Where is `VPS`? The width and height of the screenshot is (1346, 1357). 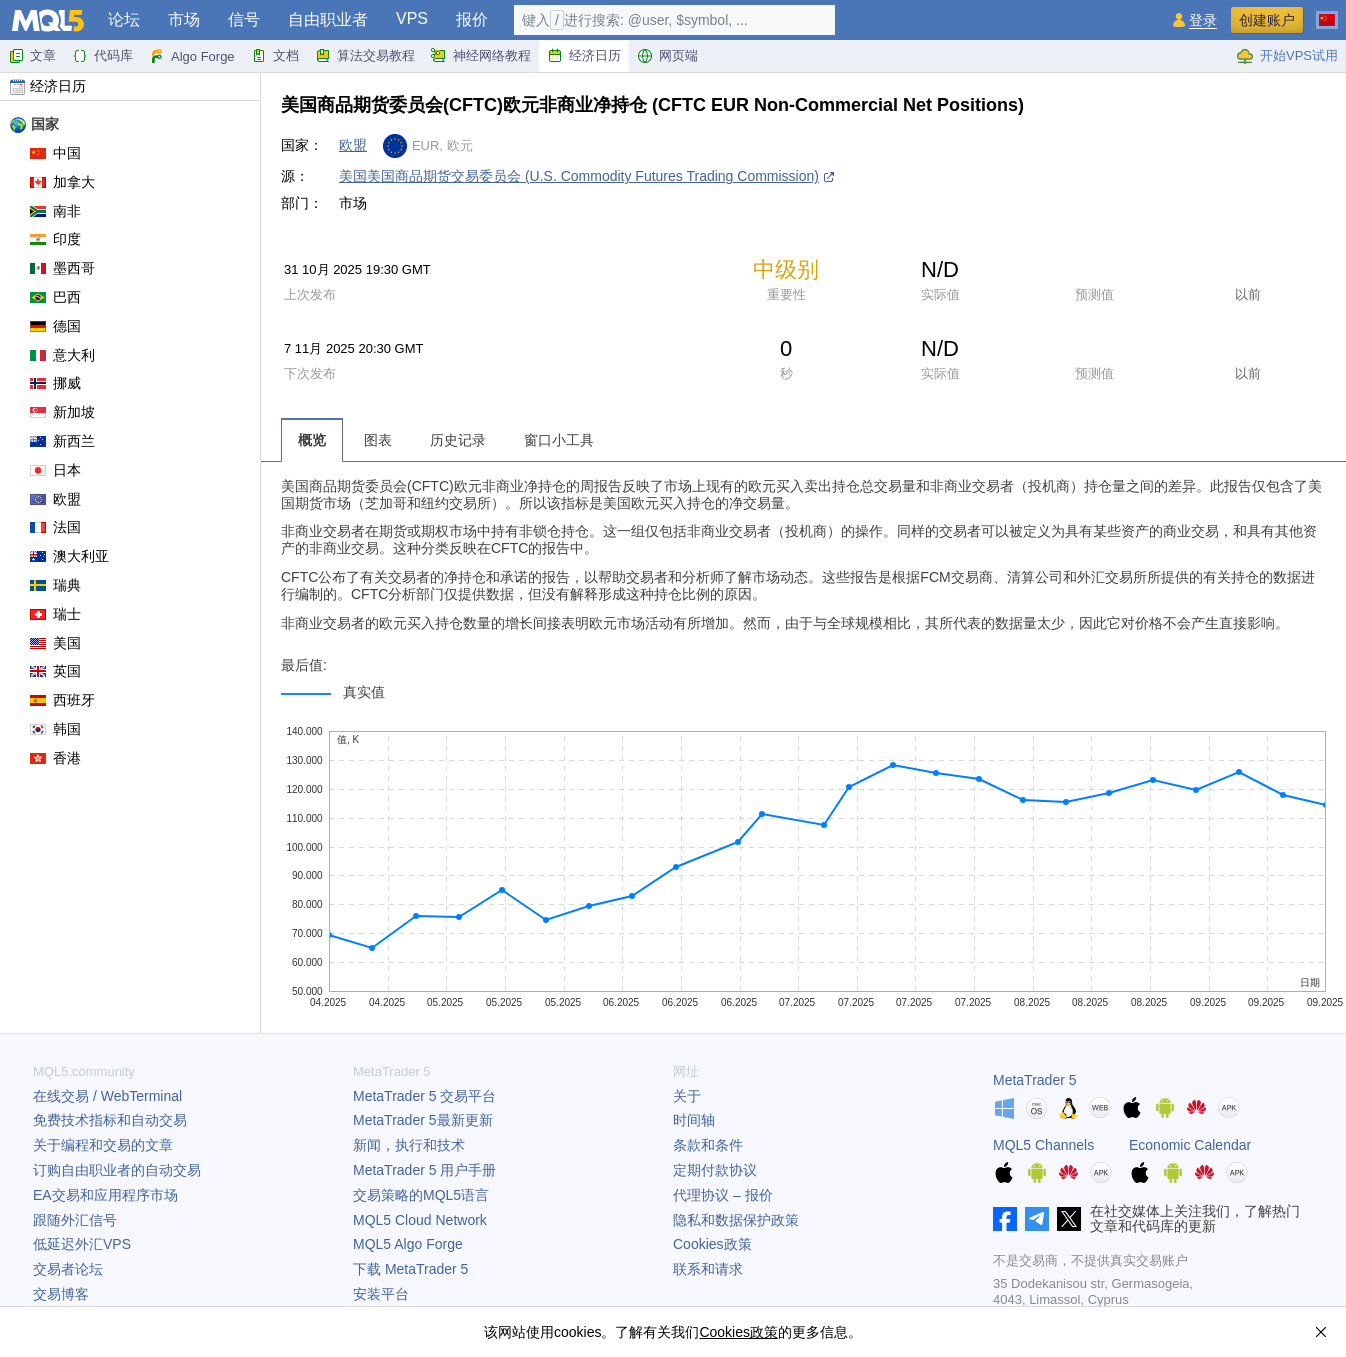
VPS is located at coordinates (412, 18).